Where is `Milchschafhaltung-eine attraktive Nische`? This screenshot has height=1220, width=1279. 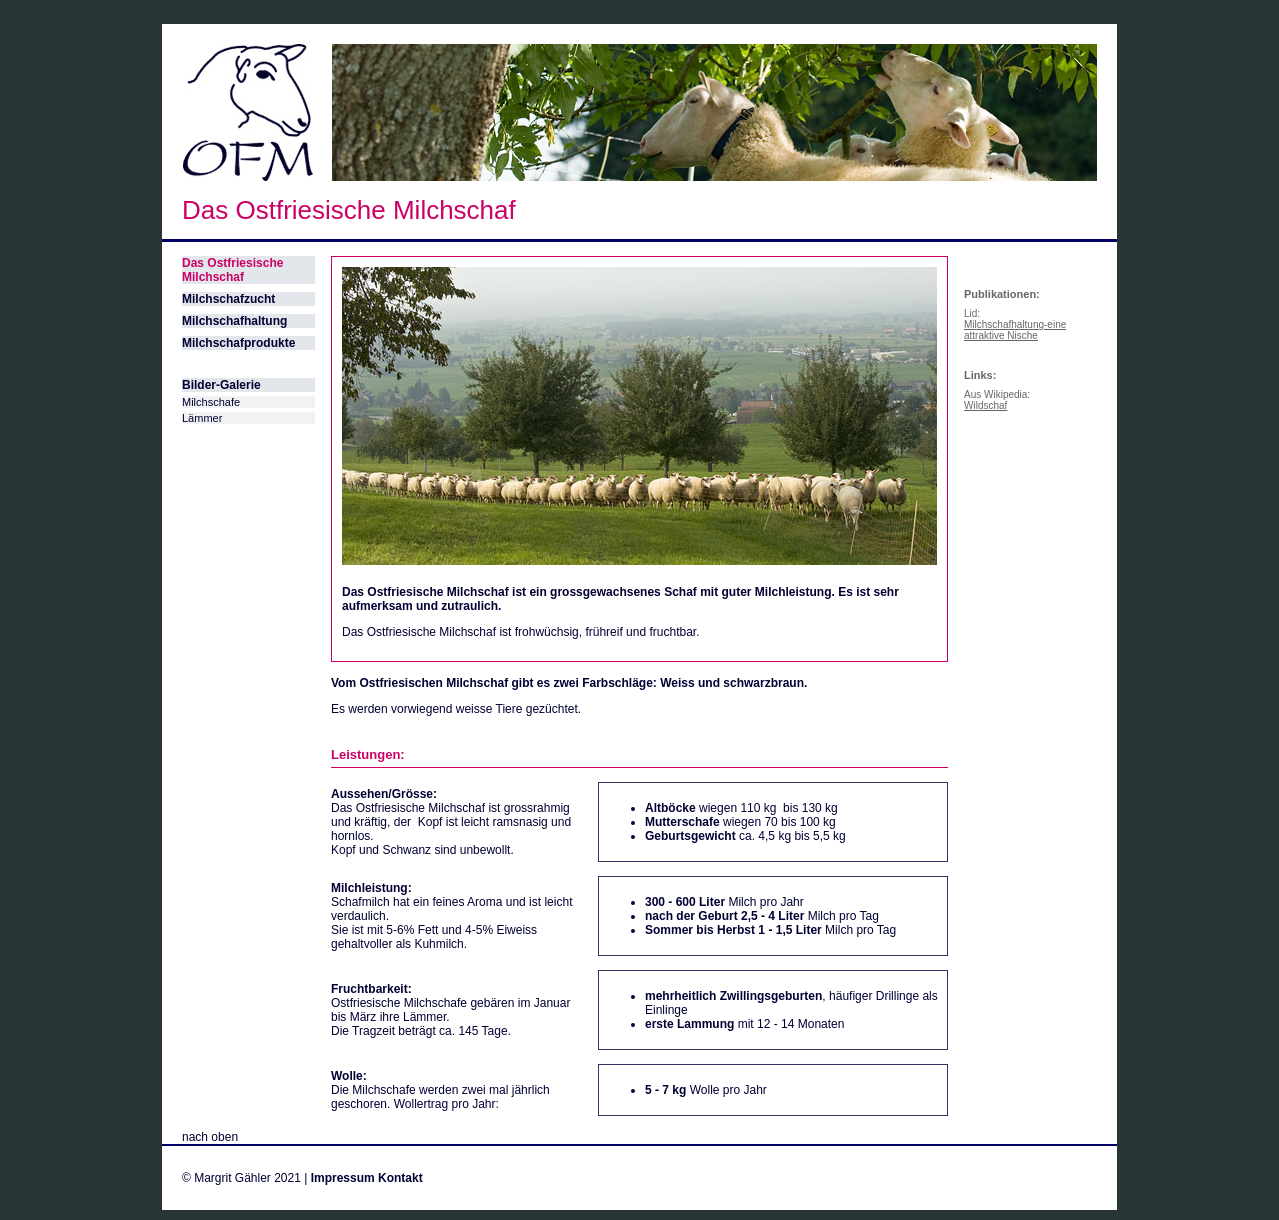 Milchschafhaltung-eine attraktive Nische is located at coordinates (1015, 330).